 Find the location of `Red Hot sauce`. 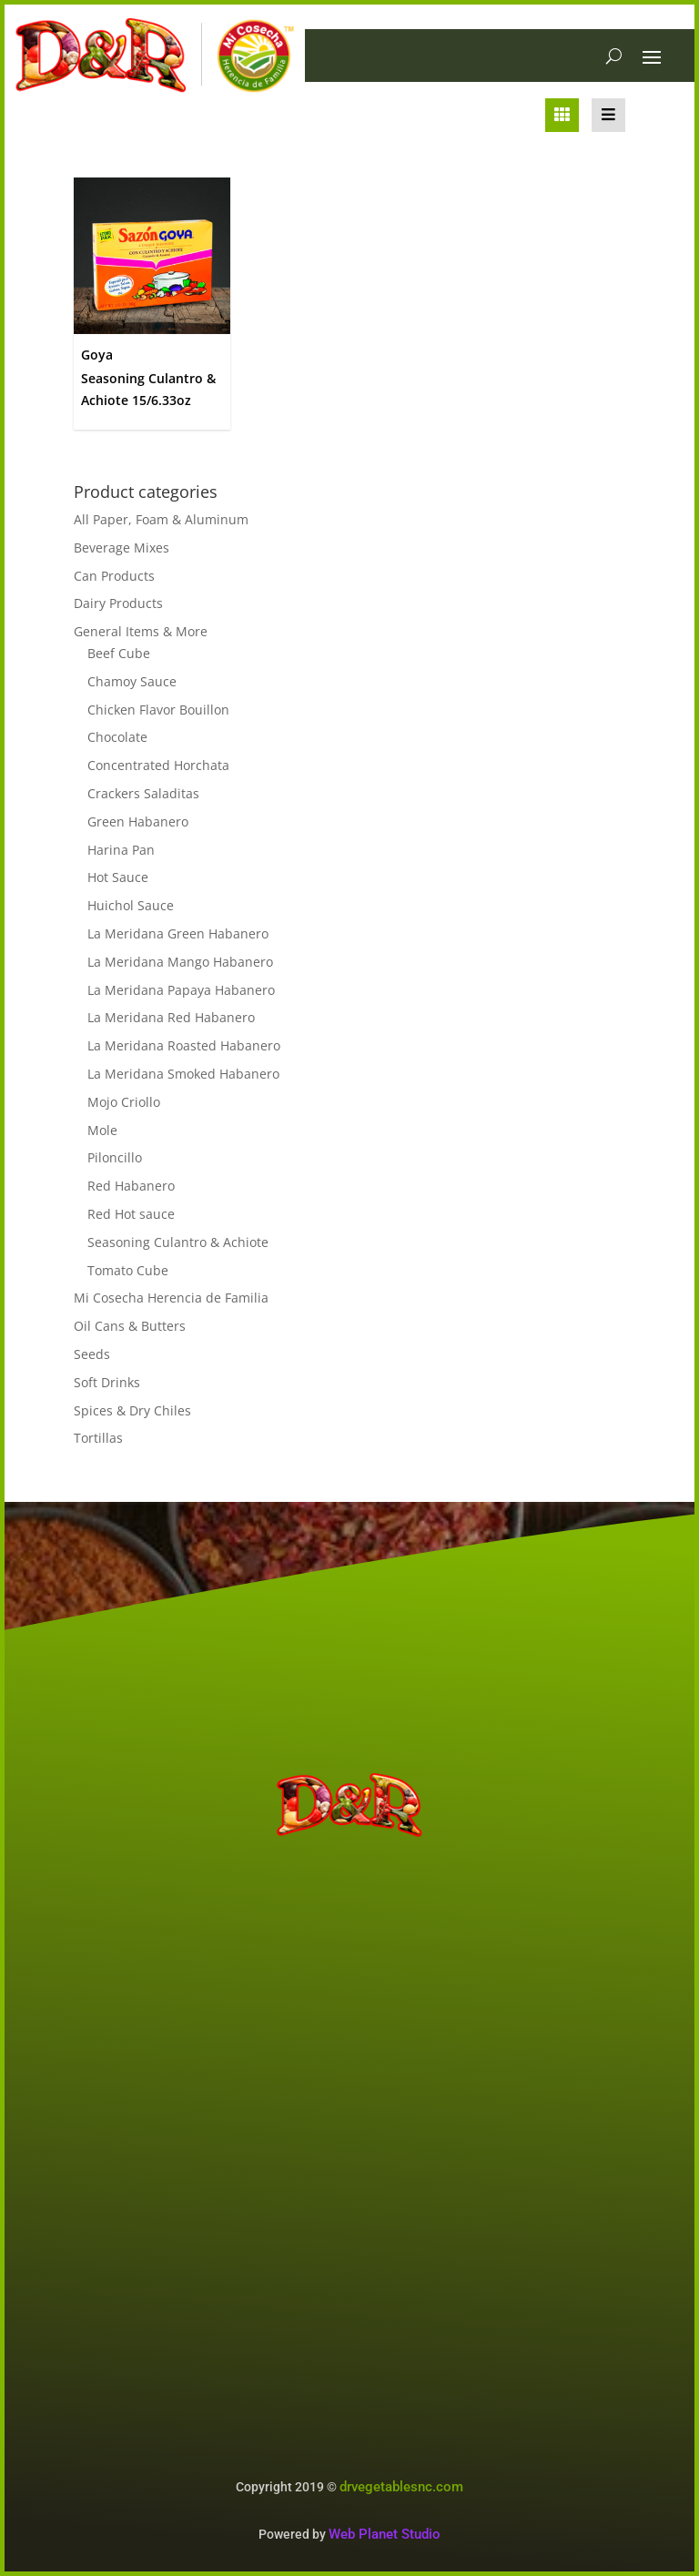

Red Hot sauce is located at coordinates (131, 1213).